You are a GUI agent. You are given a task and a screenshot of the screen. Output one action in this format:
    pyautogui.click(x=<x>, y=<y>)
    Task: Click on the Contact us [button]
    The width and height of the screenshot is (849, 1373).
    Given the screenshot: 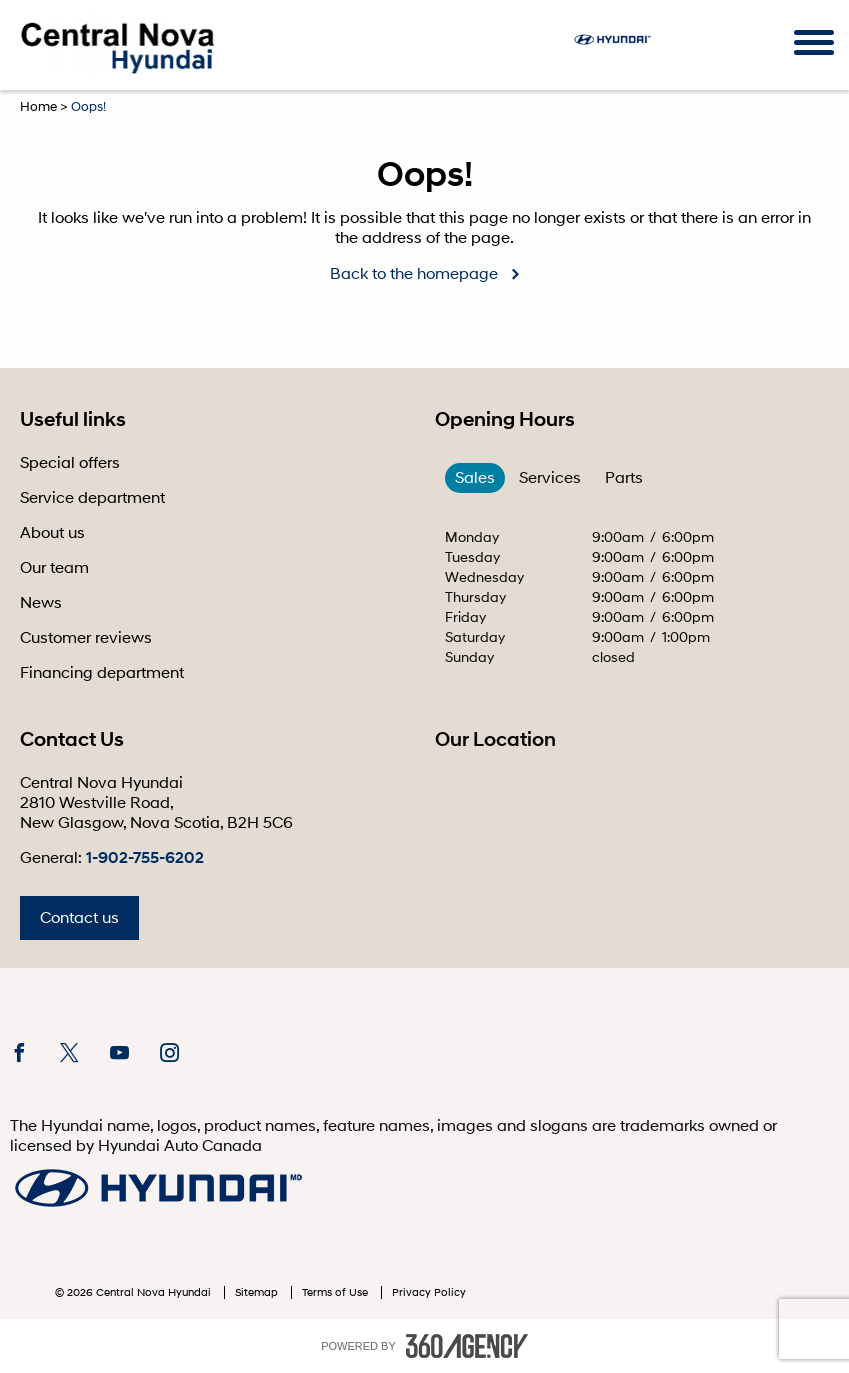 What is the action you would take?
    pyautogui.click(x=79, y=918)
    